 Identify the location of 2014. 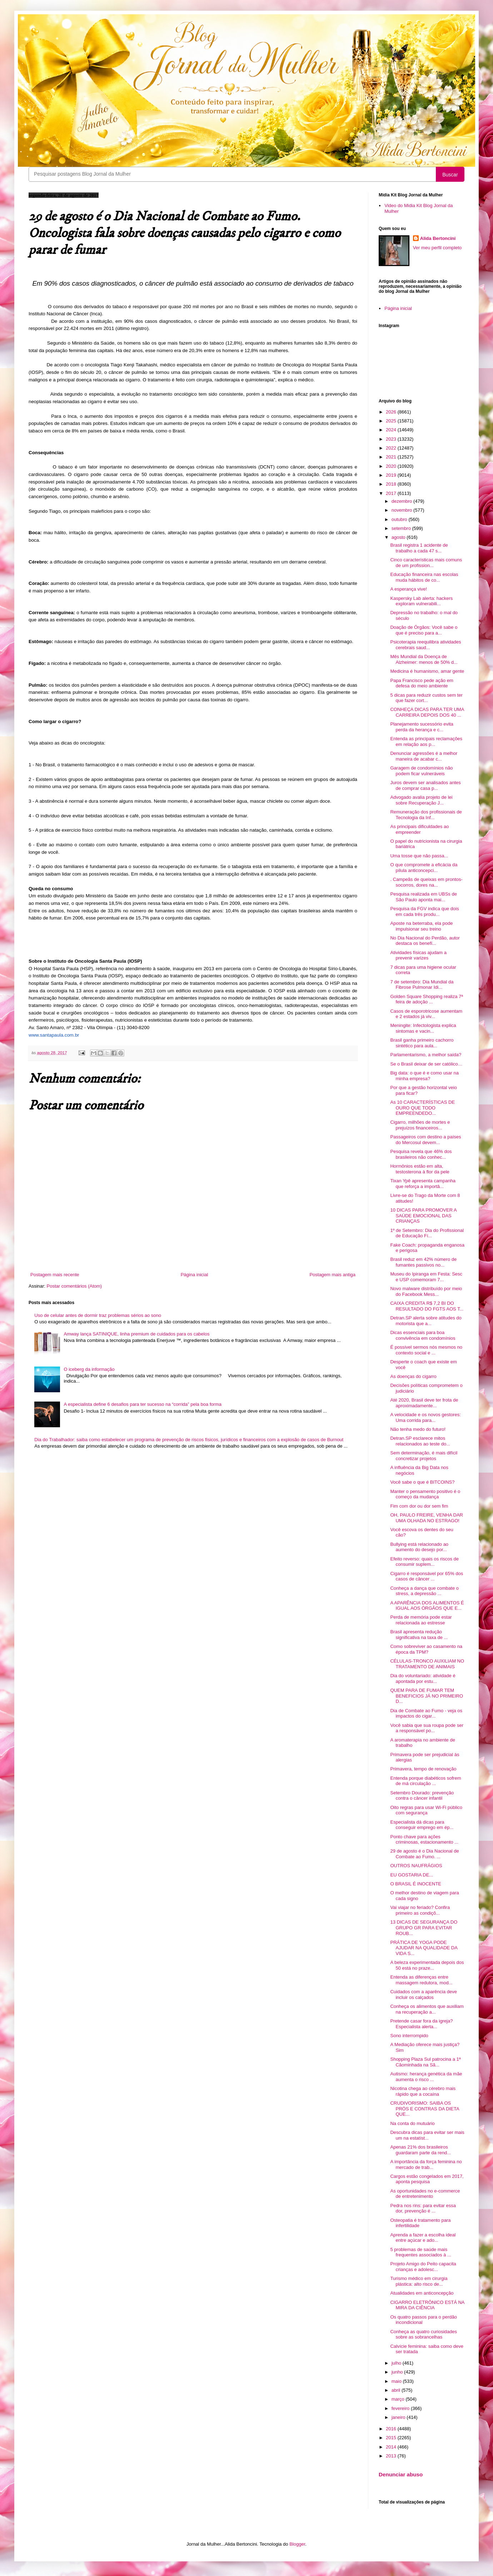
(392, 2447).